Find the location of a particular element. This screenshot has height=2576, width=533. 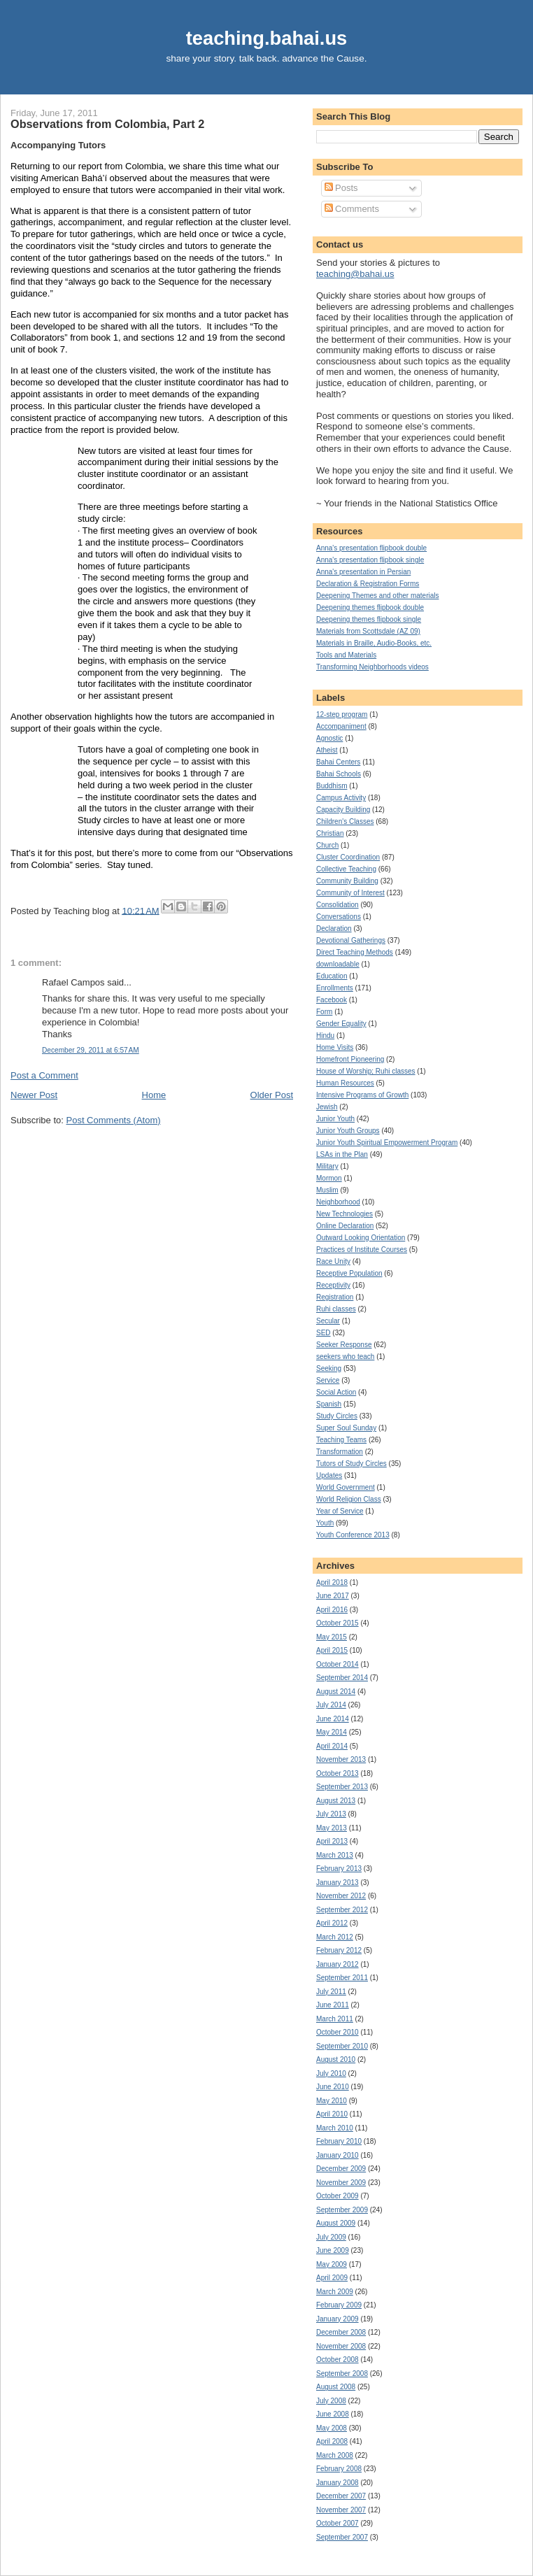

Anna's presentation flipbook single is located at coordinates (370, 560).